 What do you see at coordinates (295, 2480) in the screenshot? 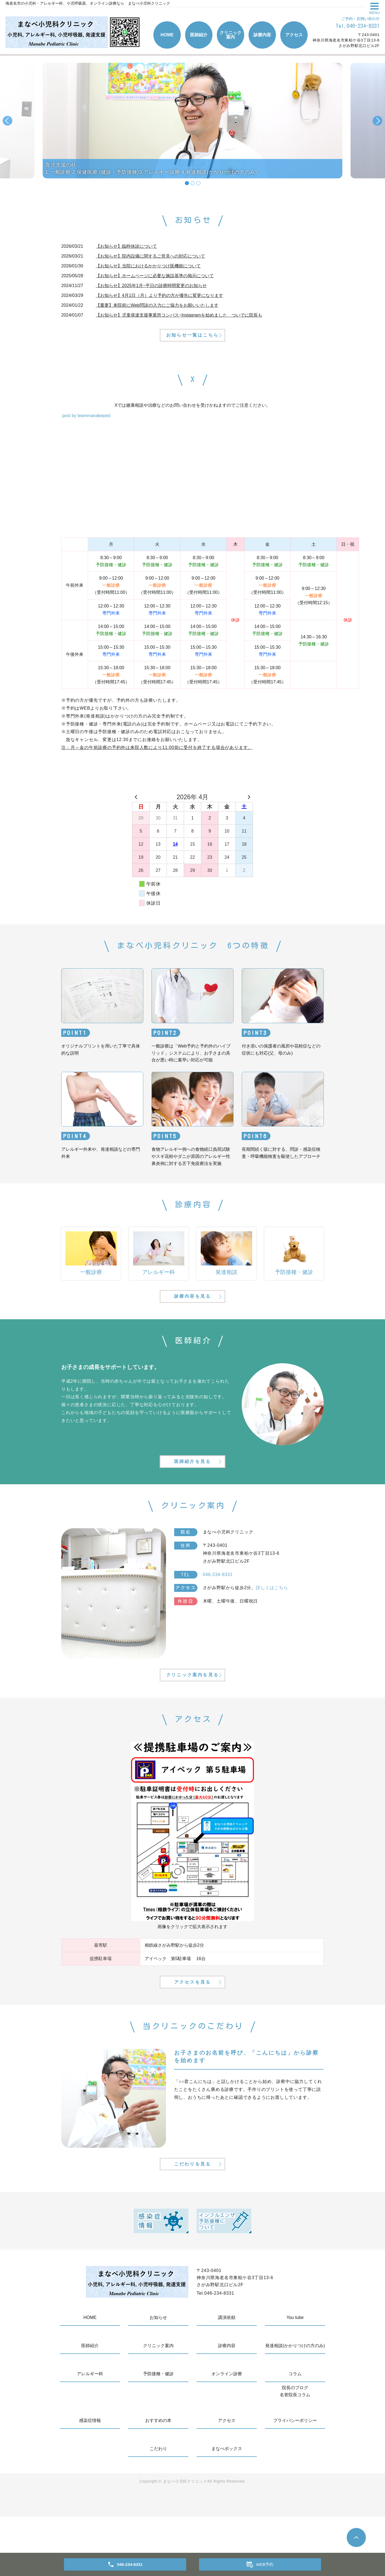
I see `プライバシーポリシー` at bounding box center [295, 2480].